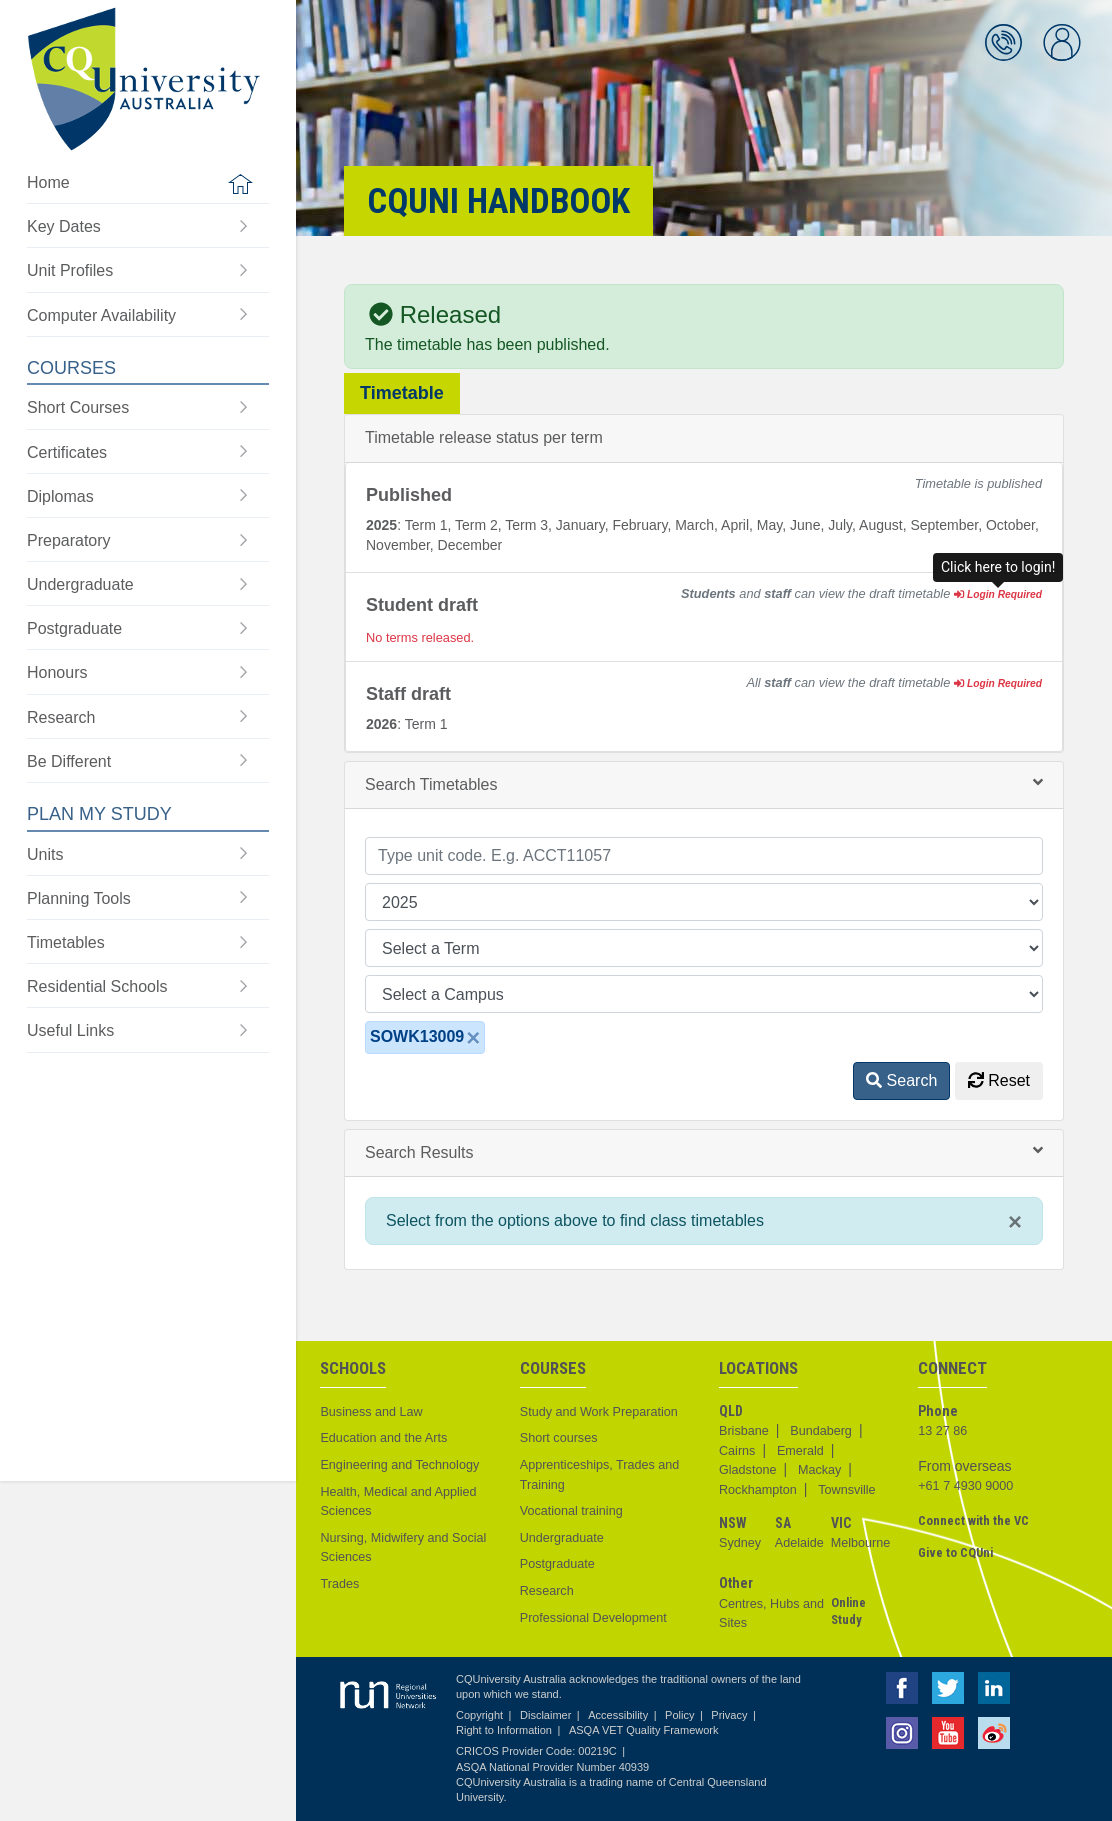 Image resolution: width=1112 pixels, height=1821 pixels. What do you see at coordinates (821, 1431) in the screenshot?
I see `Bundaberg` at bounding box center [821, 1431].